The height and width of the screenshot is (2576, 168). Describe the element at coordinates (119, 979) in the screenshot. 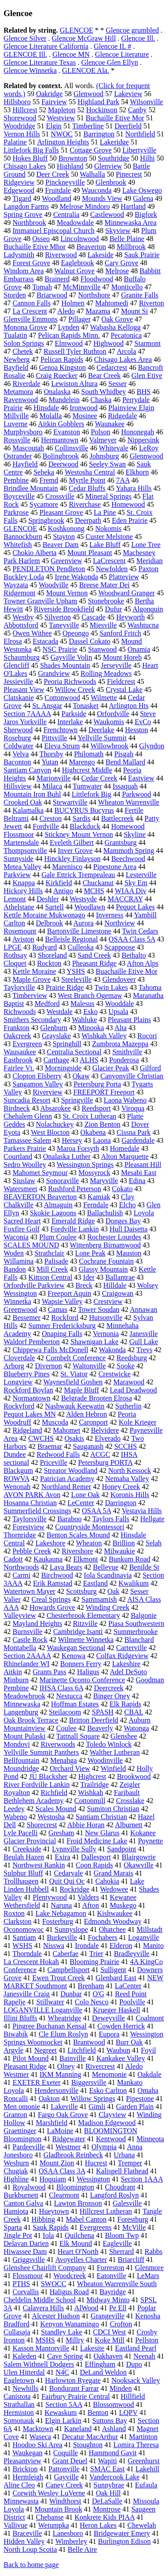

I see `Glendoveer` at that location.